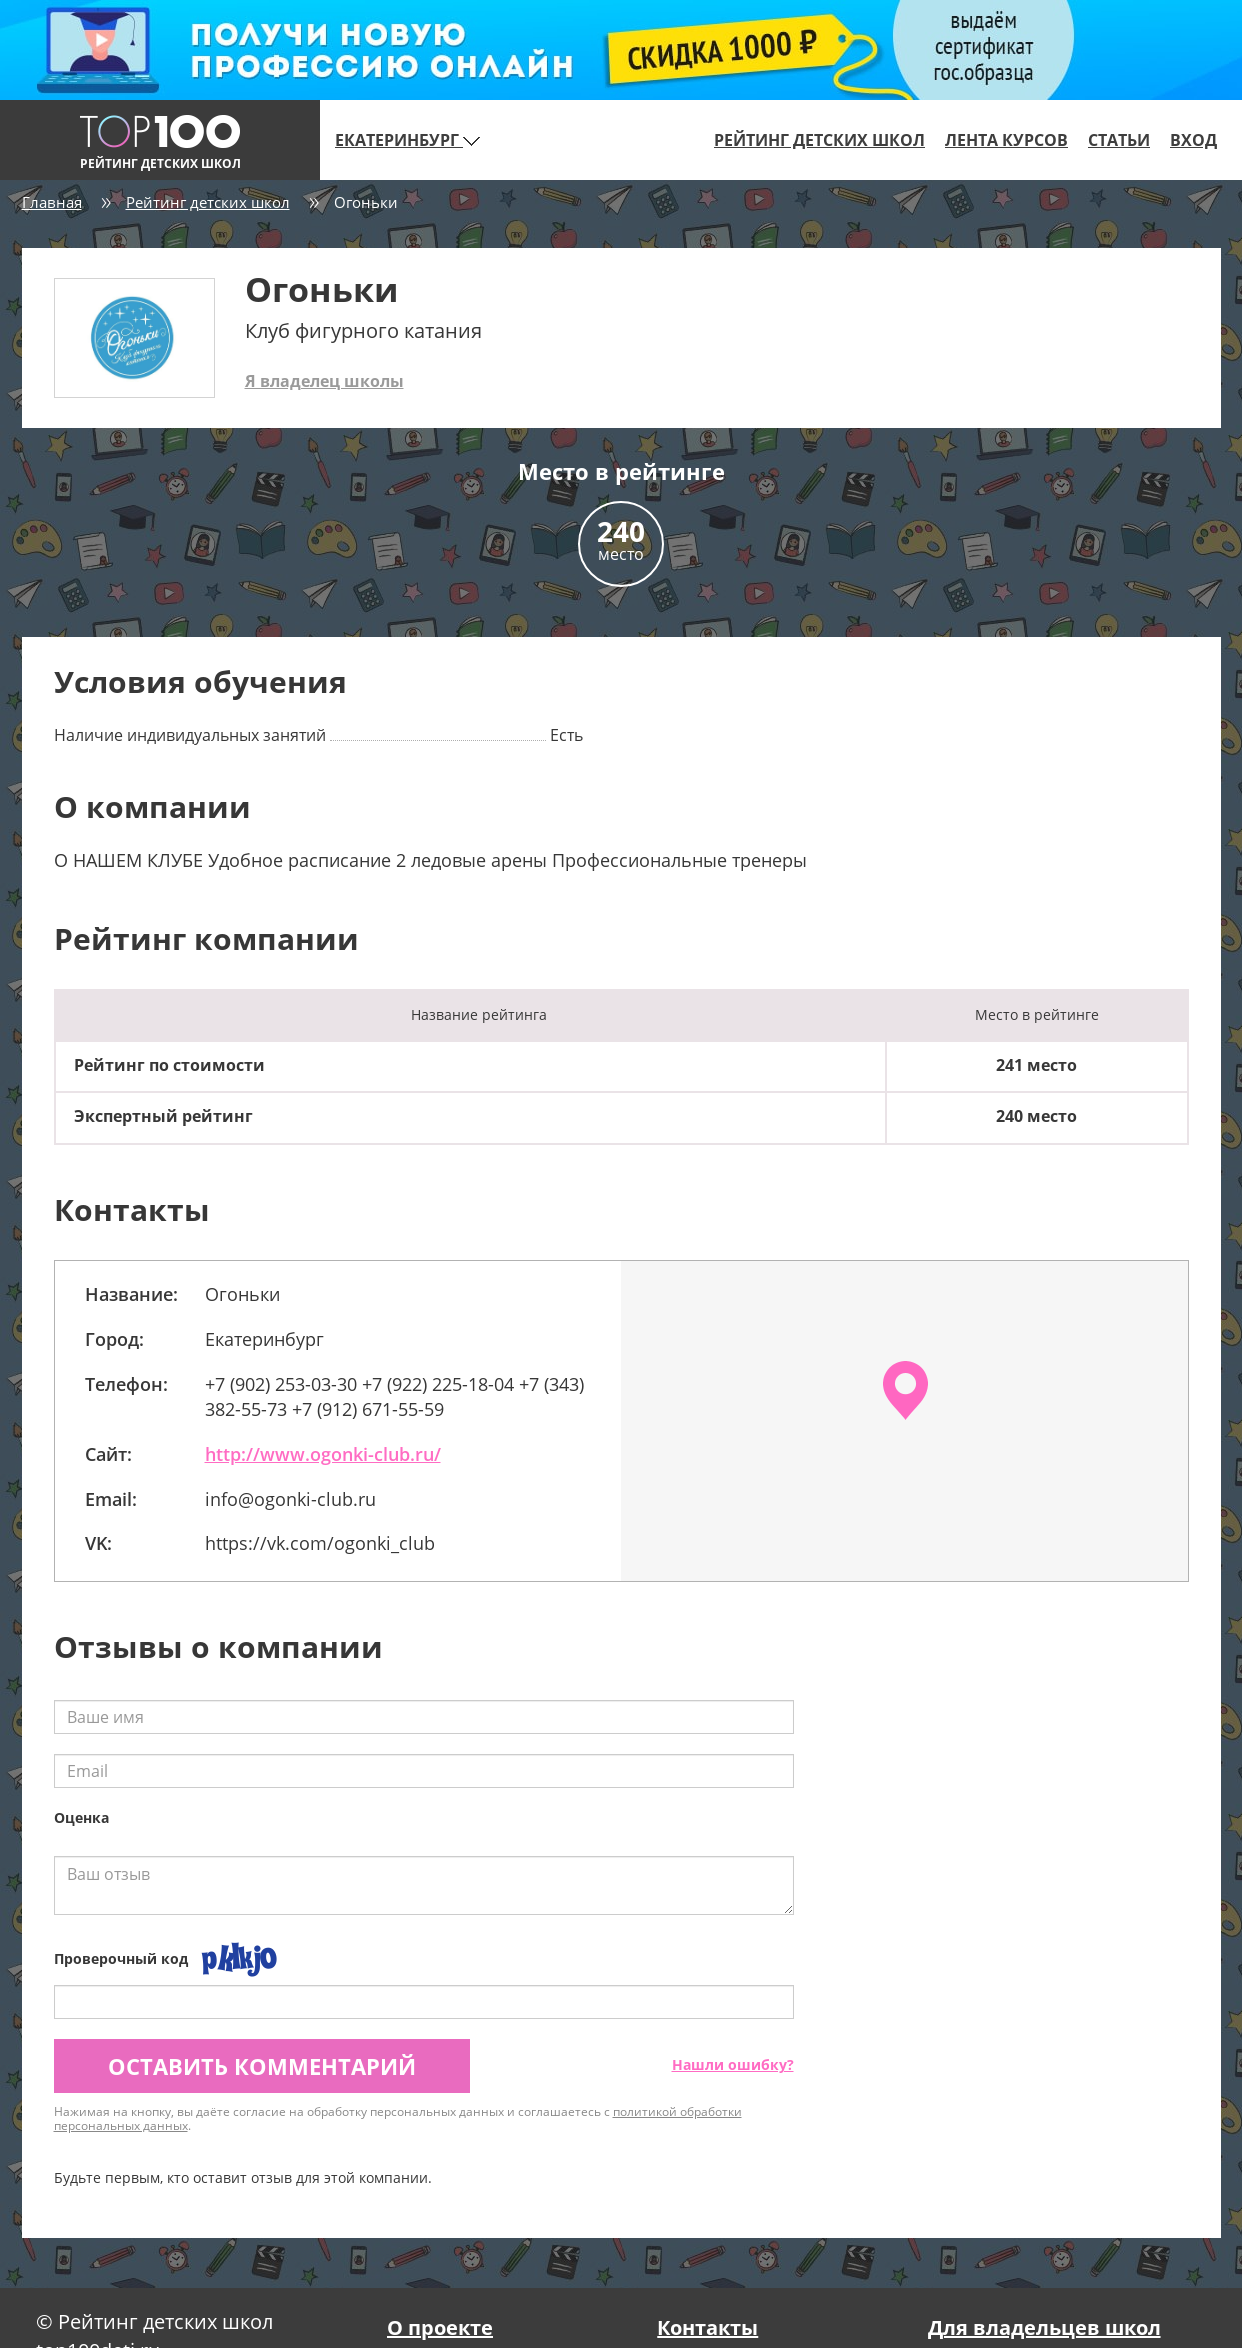  Describe the element at coordinates (320, 1543) in the screenshot. I see `https://vk.com/ogonki_club` at that location.